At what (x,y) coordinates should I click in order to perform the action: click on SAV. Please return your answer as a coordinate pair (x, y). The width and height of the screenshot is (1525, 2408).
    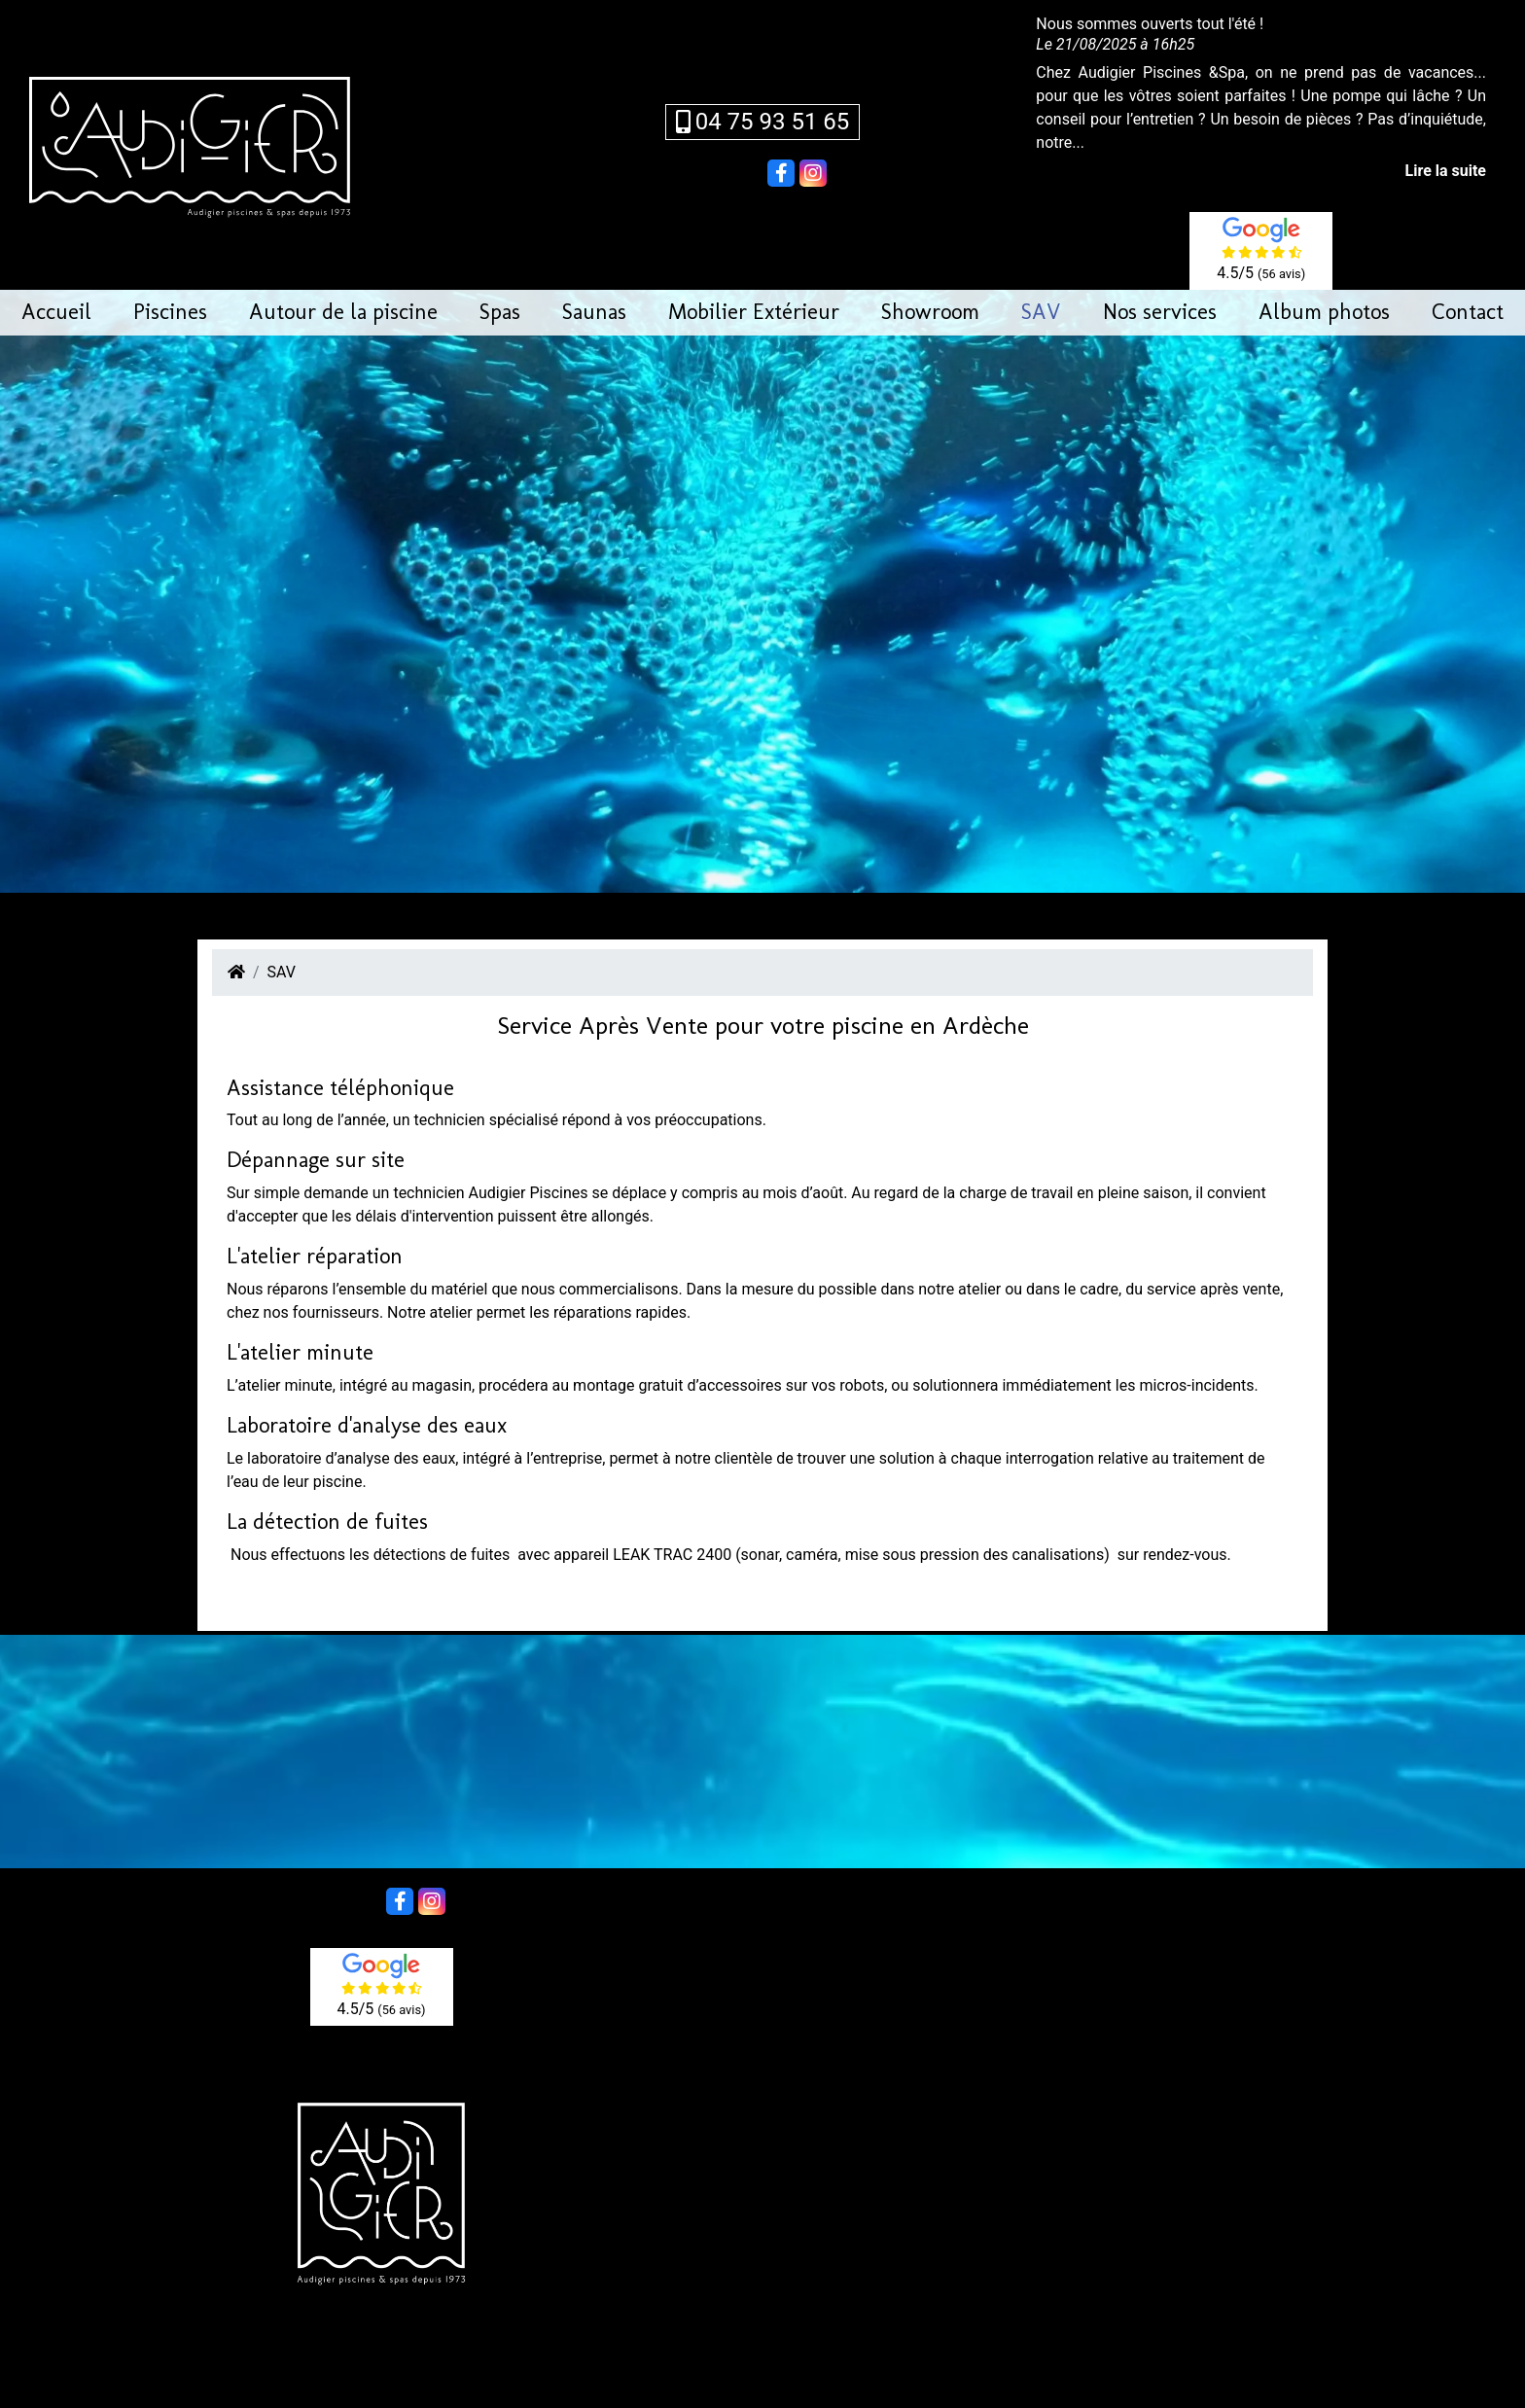
    Looking at the image, I should click on (1041, 312).